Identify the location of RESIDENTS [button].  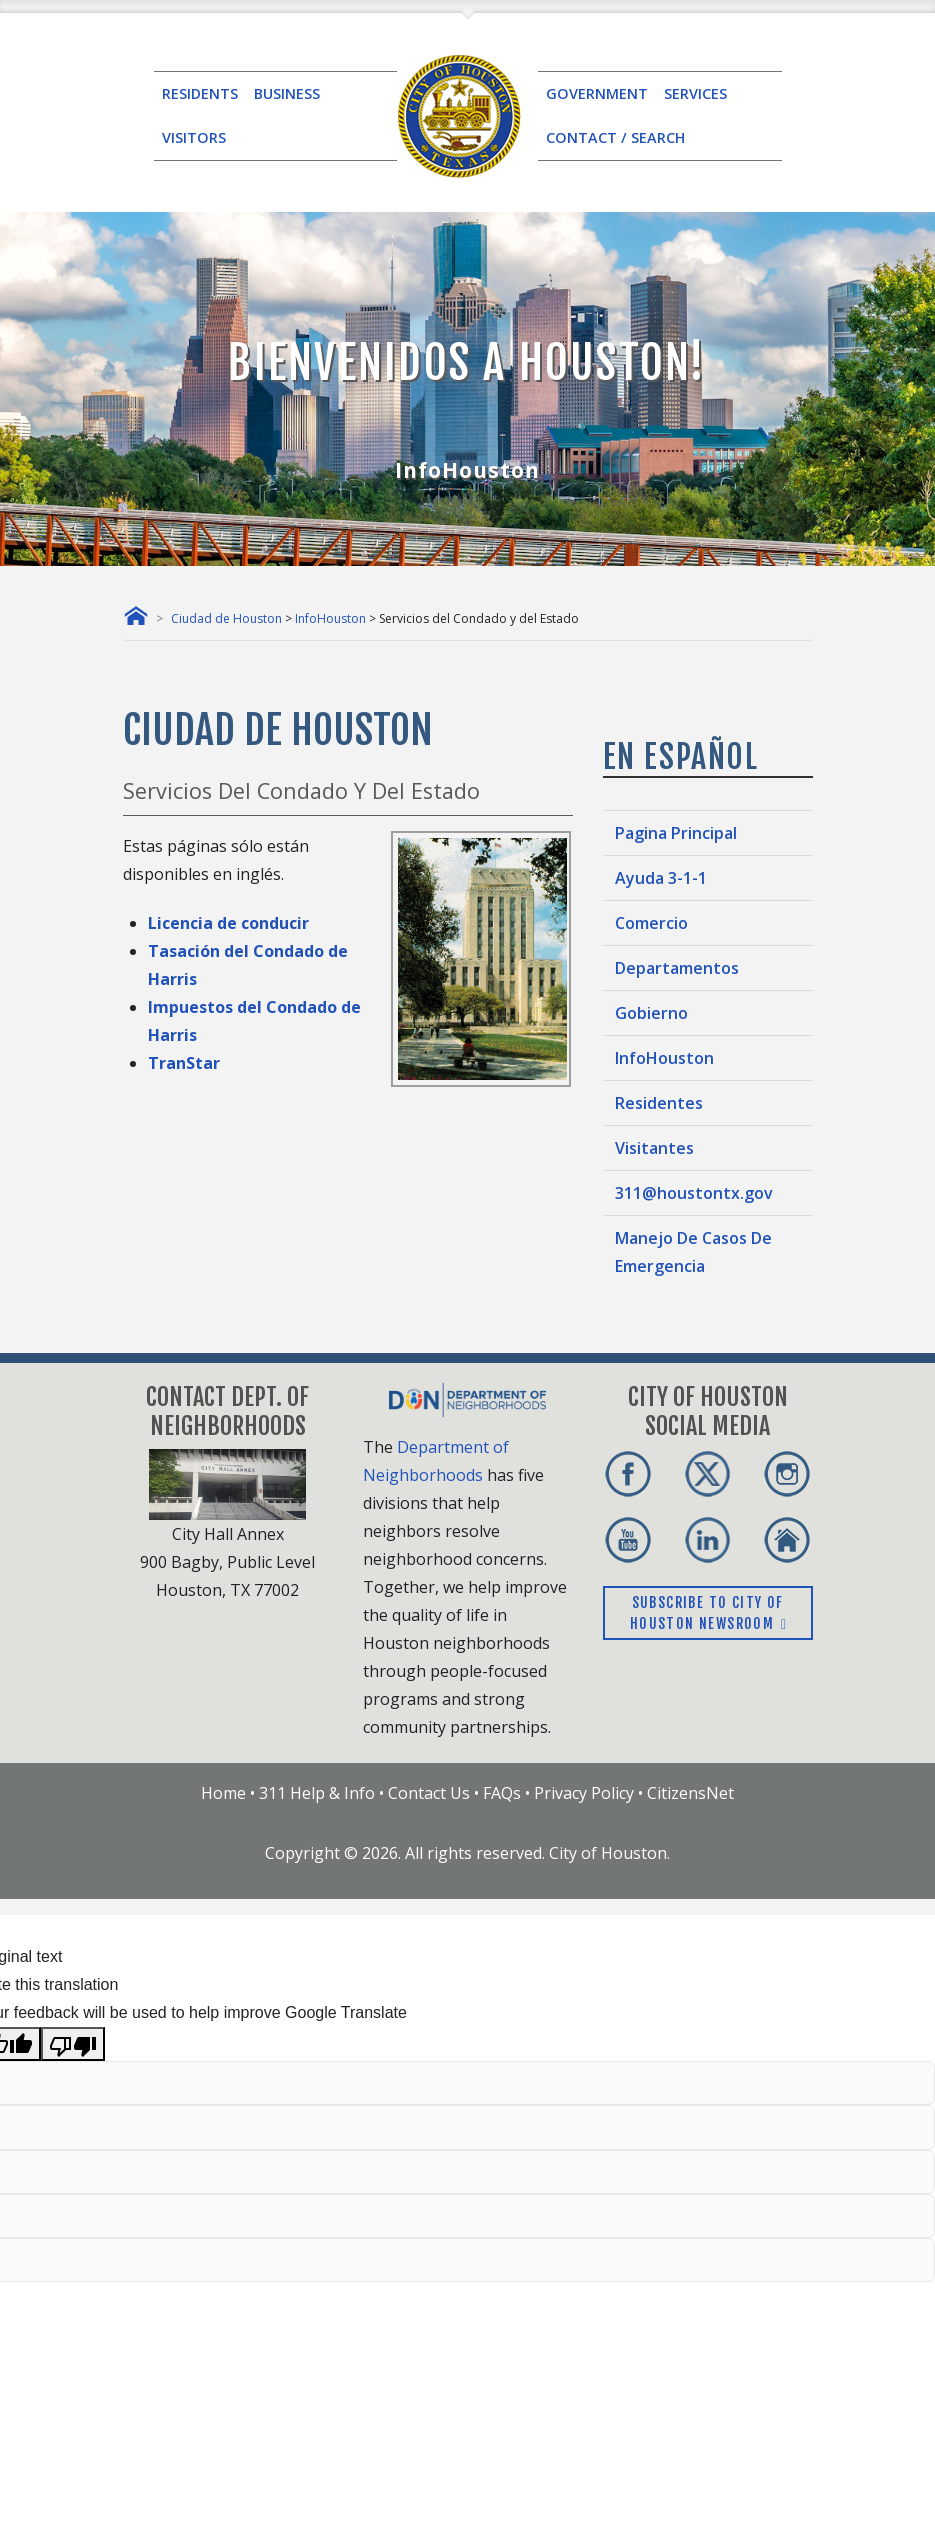
(200, 93).